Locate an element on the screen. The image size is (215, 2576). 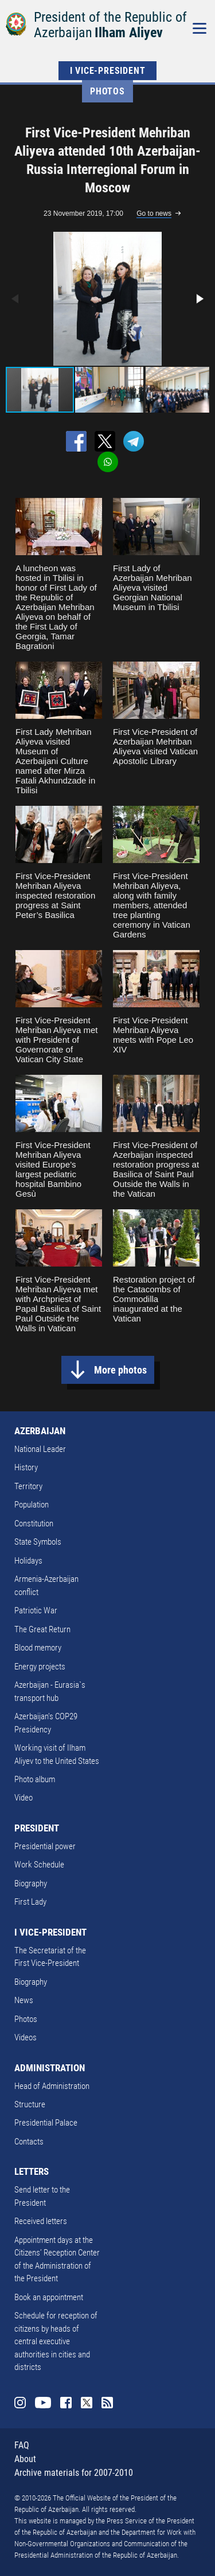
Twitter is located at coordinates (86, 2402).